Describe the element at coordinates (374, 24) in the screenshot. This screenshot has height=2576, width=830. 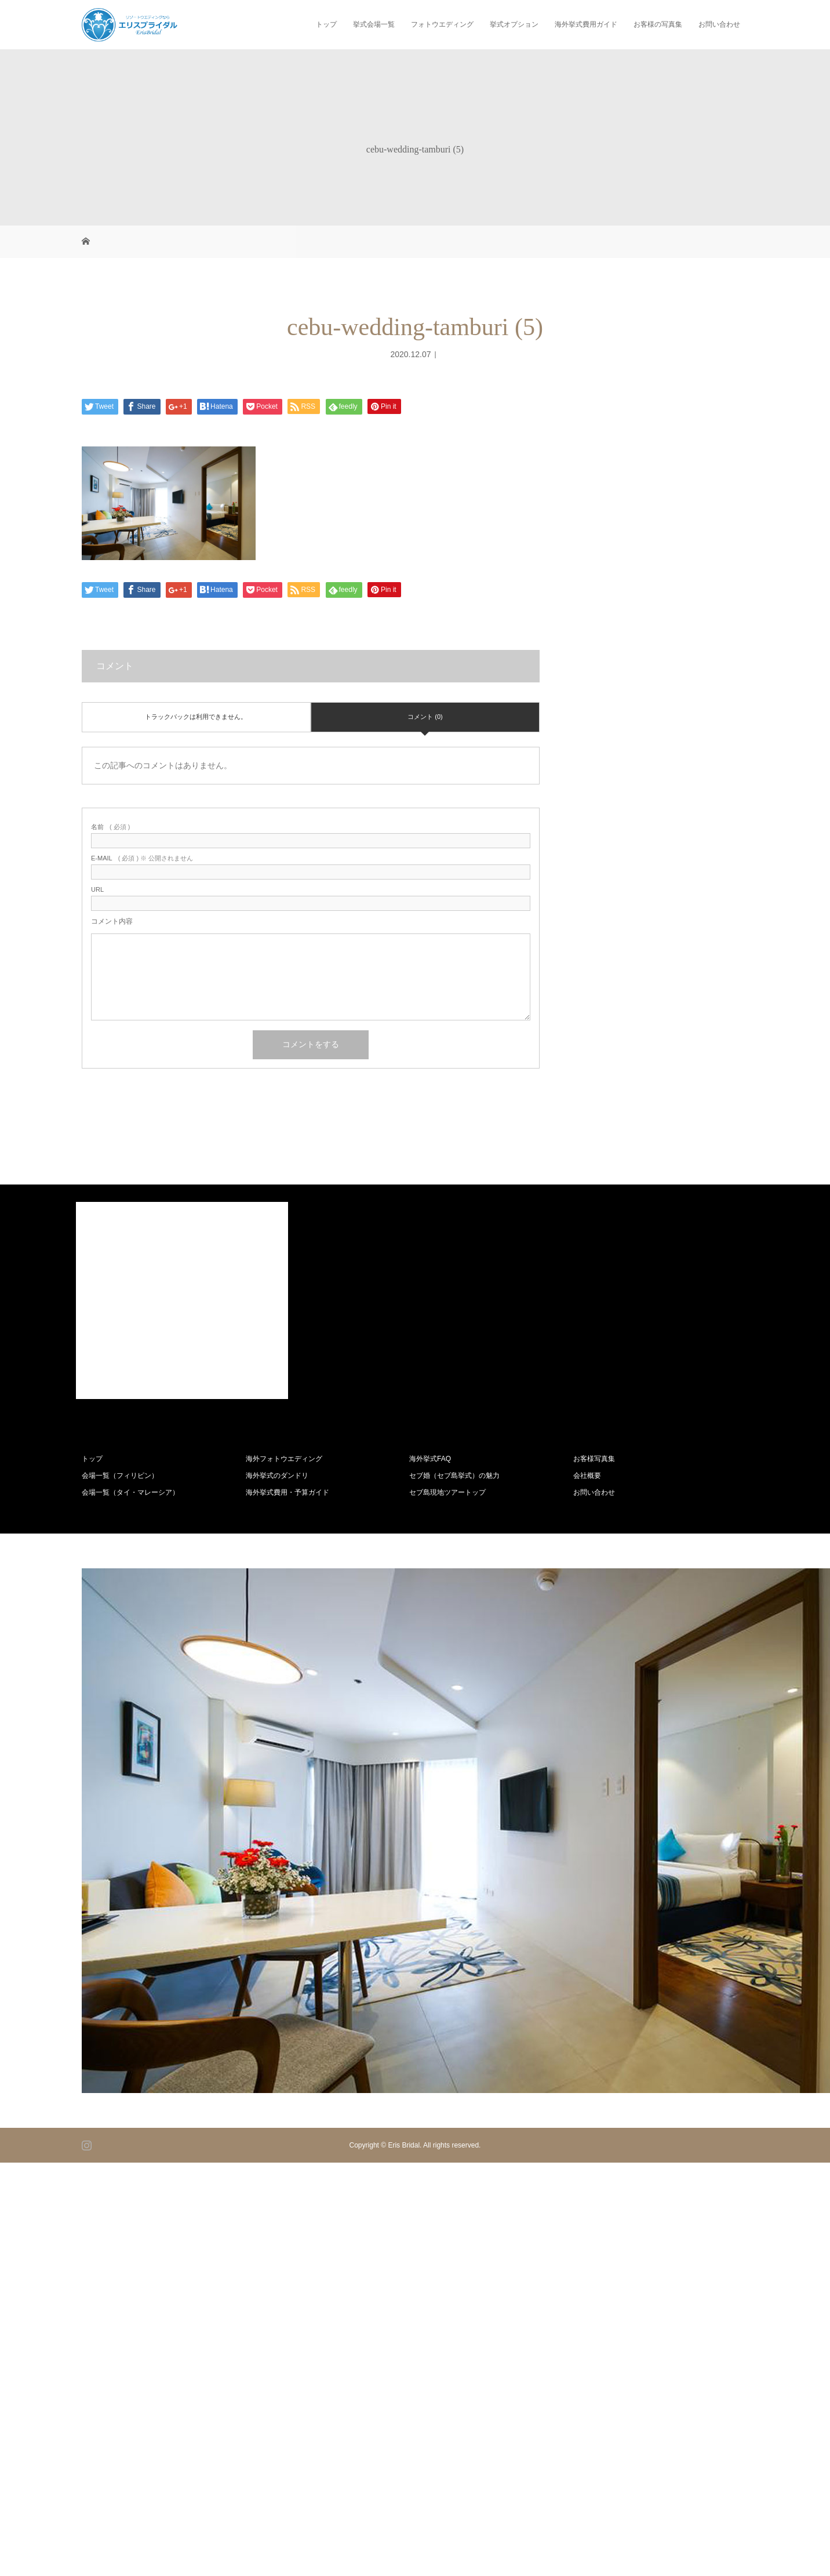
I see `挙式会場一覧` at that location.